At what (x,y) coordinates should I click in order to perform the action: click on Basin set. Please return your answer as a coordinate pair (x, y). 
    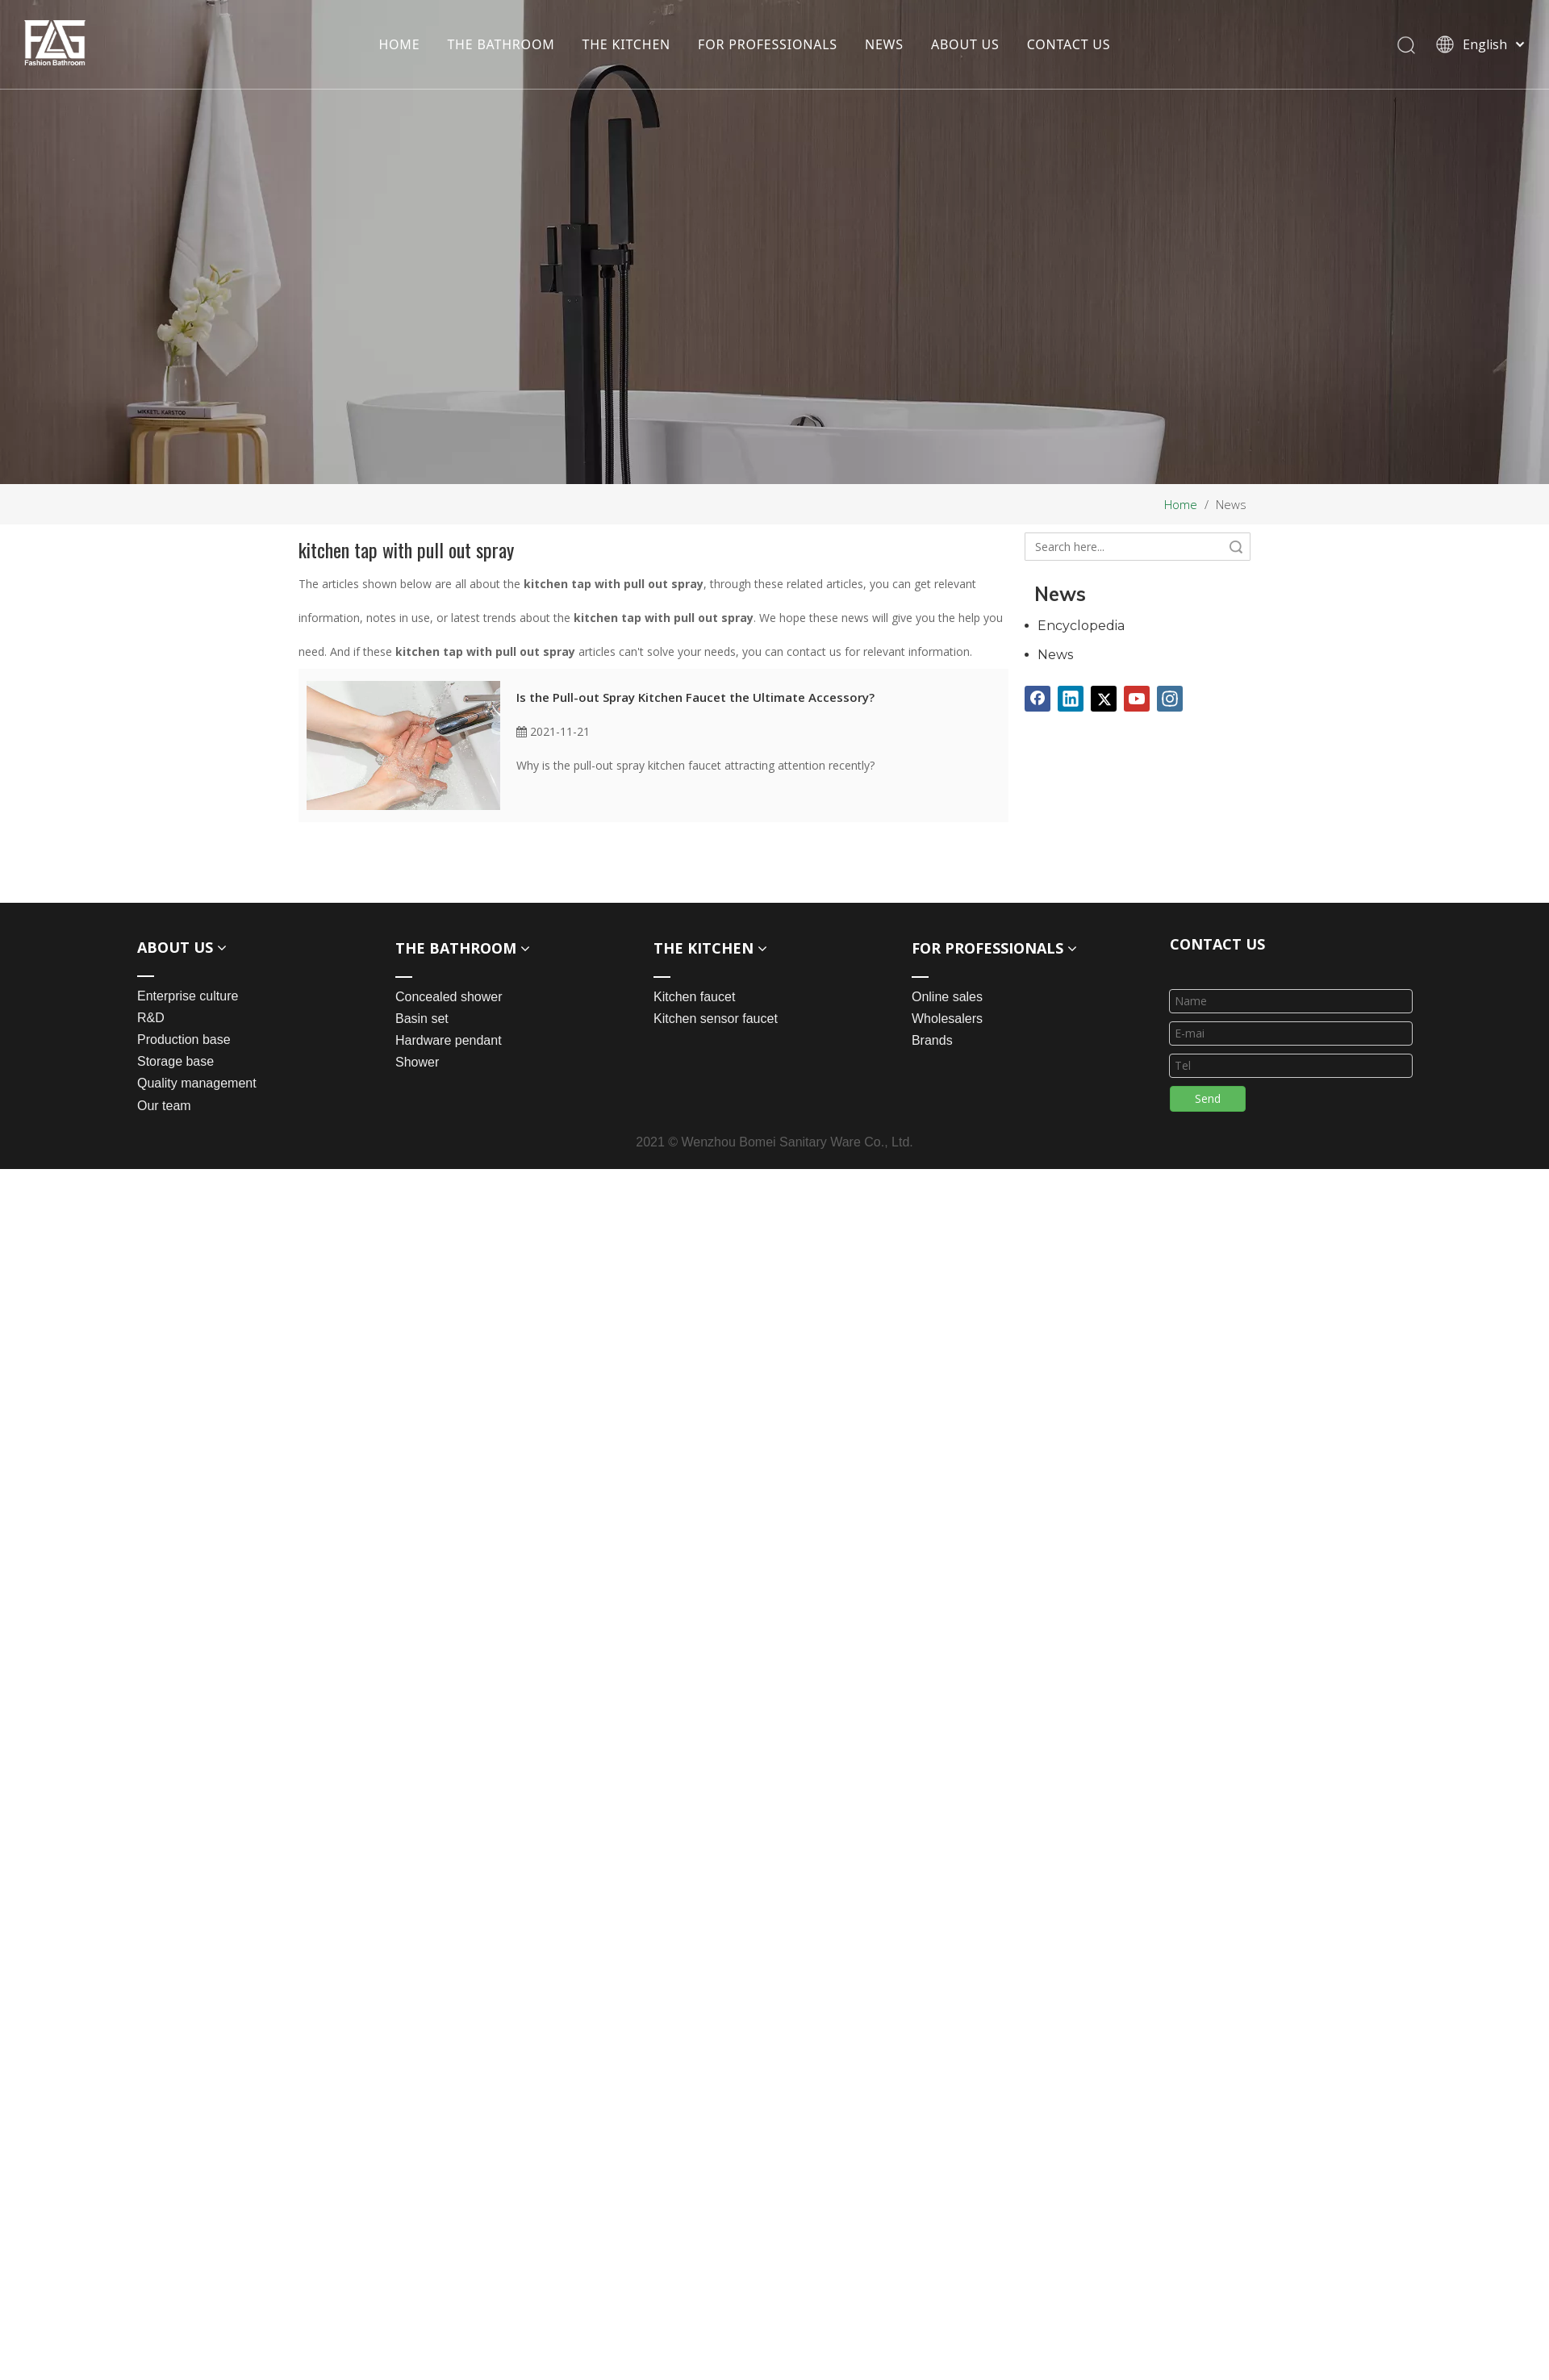
    Looking at the image, I should click on (422, 1018).